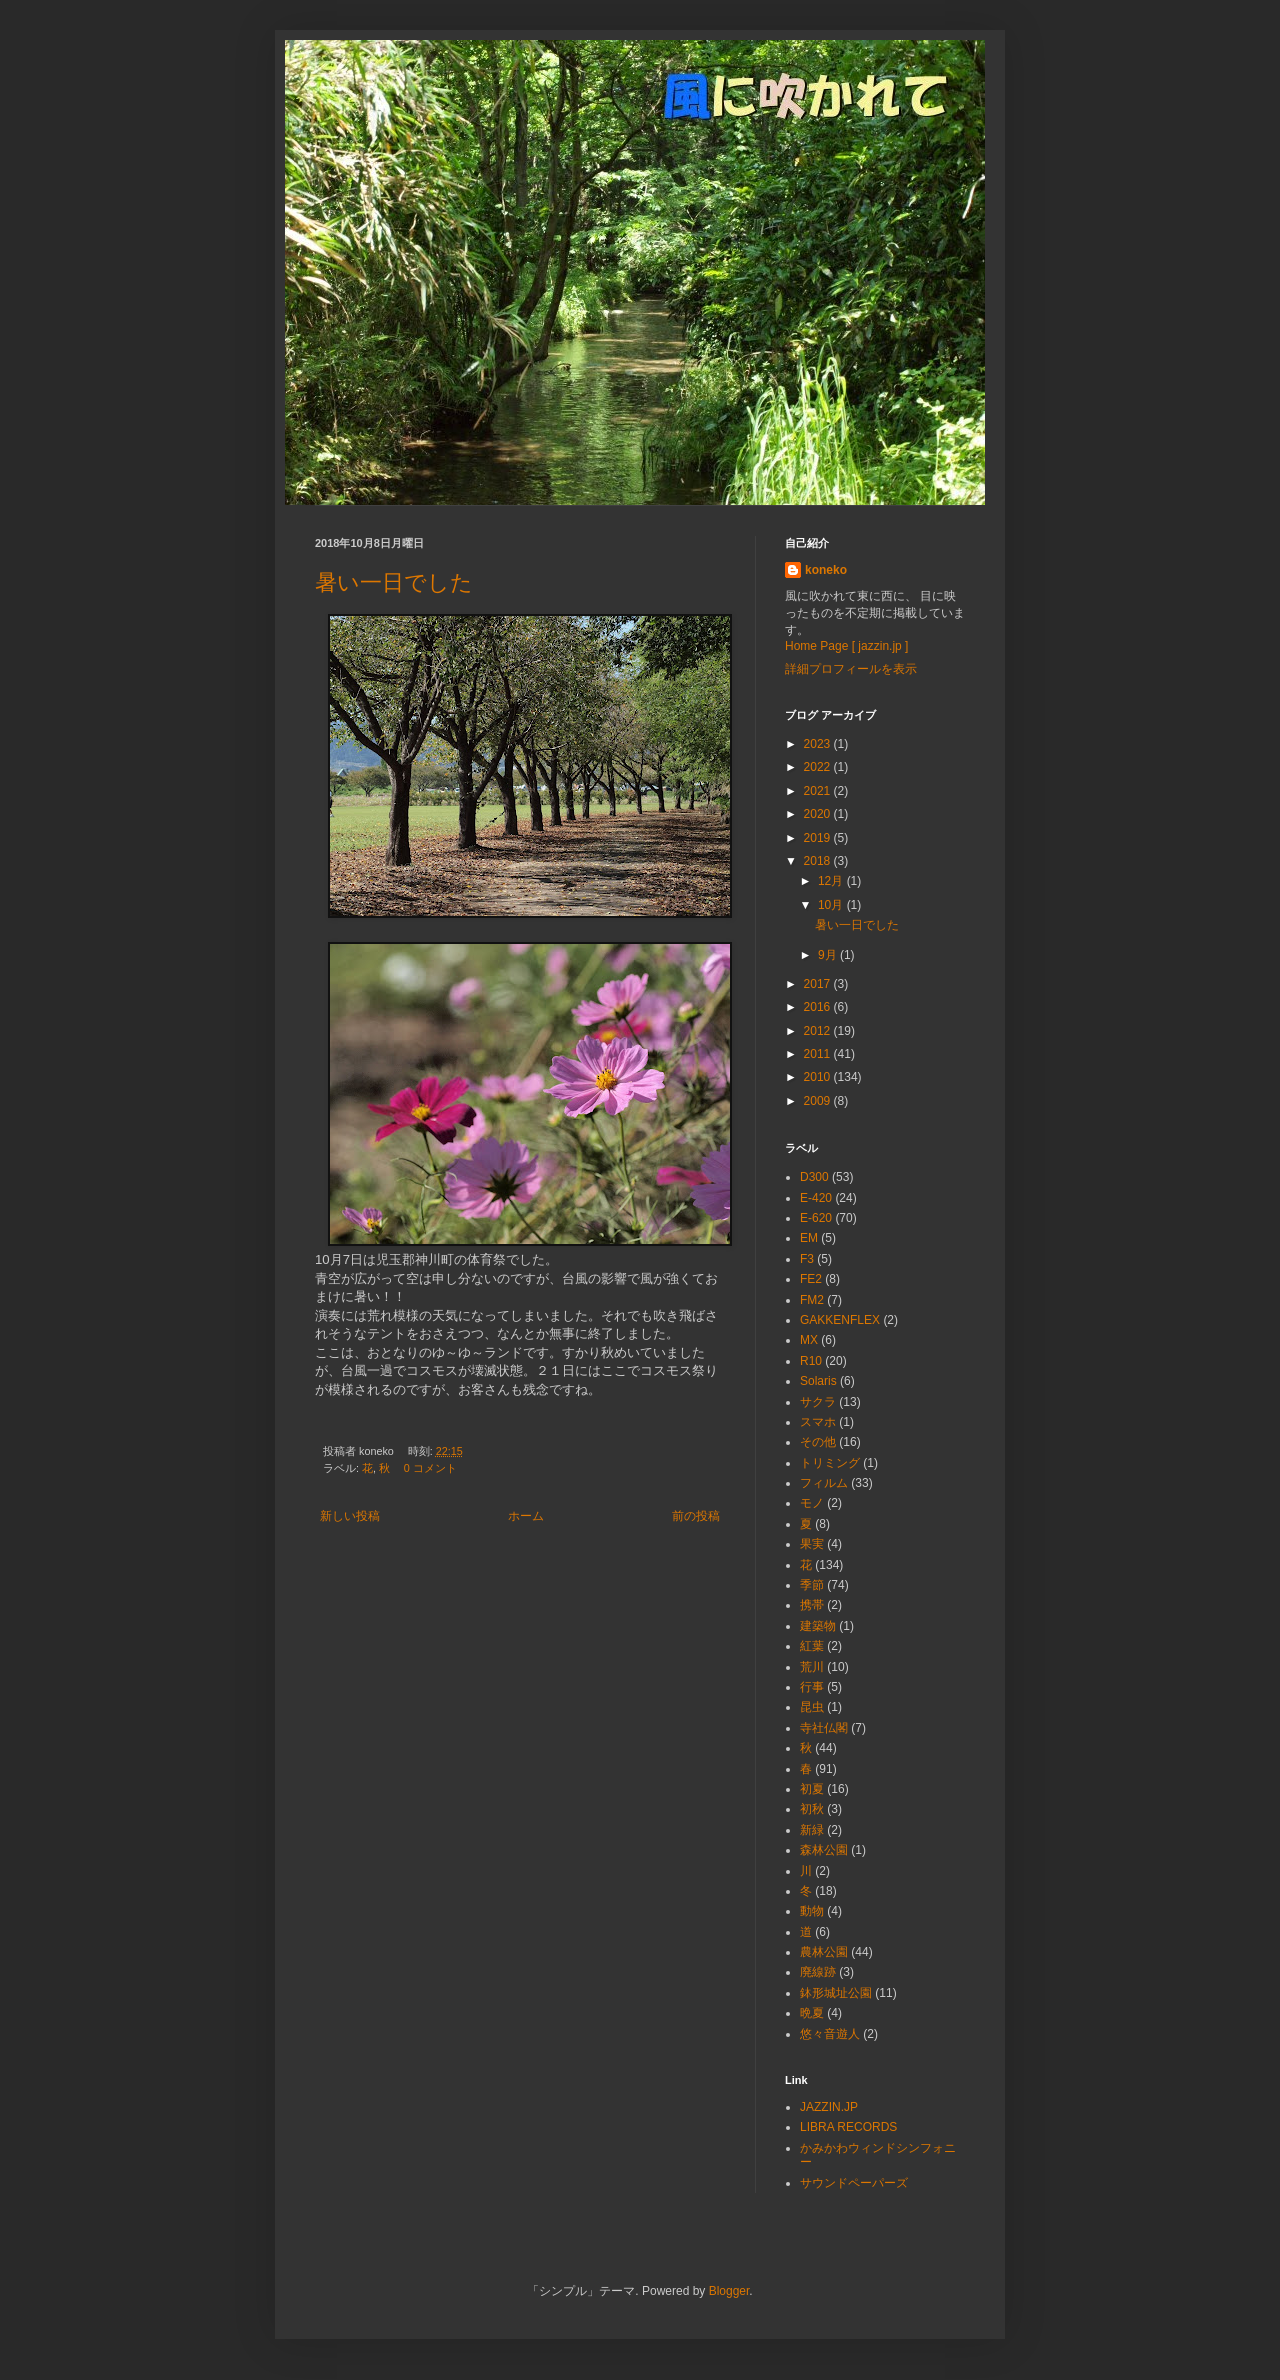 Image resolution: width=1280 pixels, height=2380 pixels. What do you see at coordinates (526, 1516) in the screenshot?
I see `ホーム` at bounding box center [526, 1516].